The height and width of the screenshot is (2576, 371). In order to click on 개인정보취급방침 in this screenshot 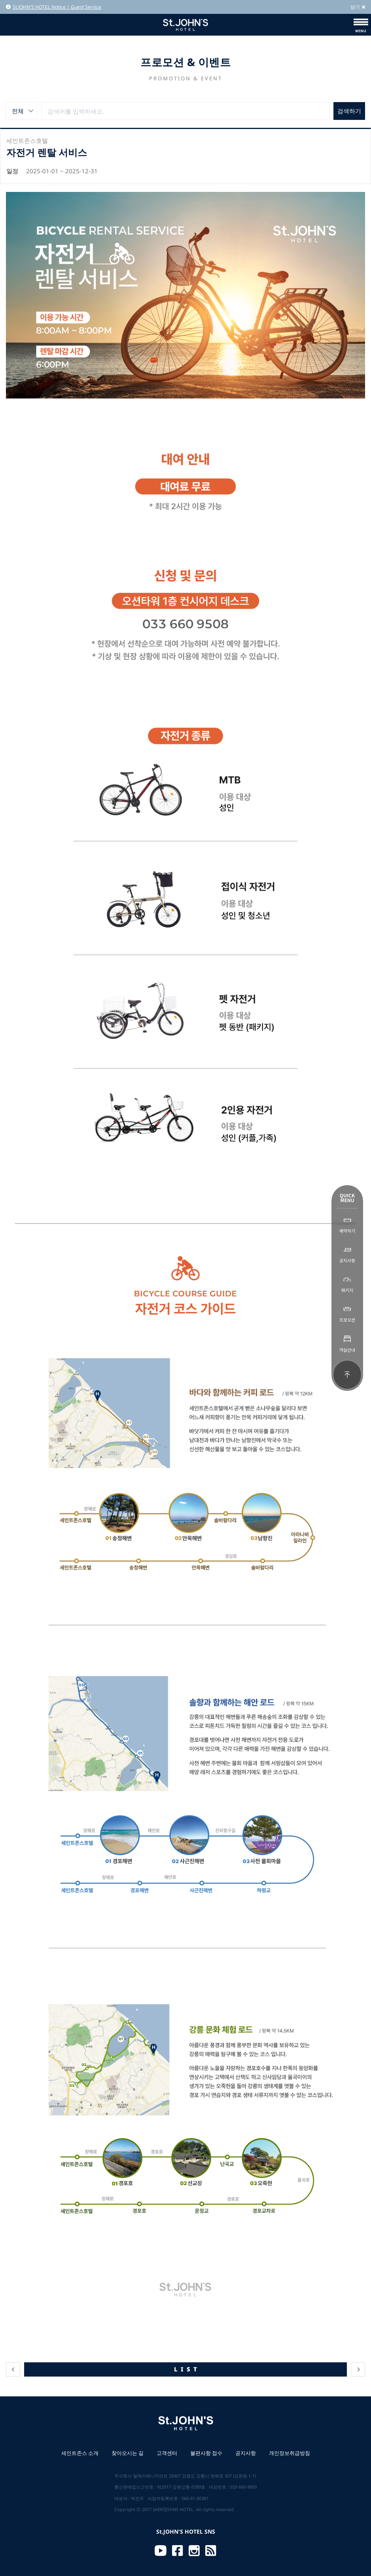, I will do `click(289, 2452)`.